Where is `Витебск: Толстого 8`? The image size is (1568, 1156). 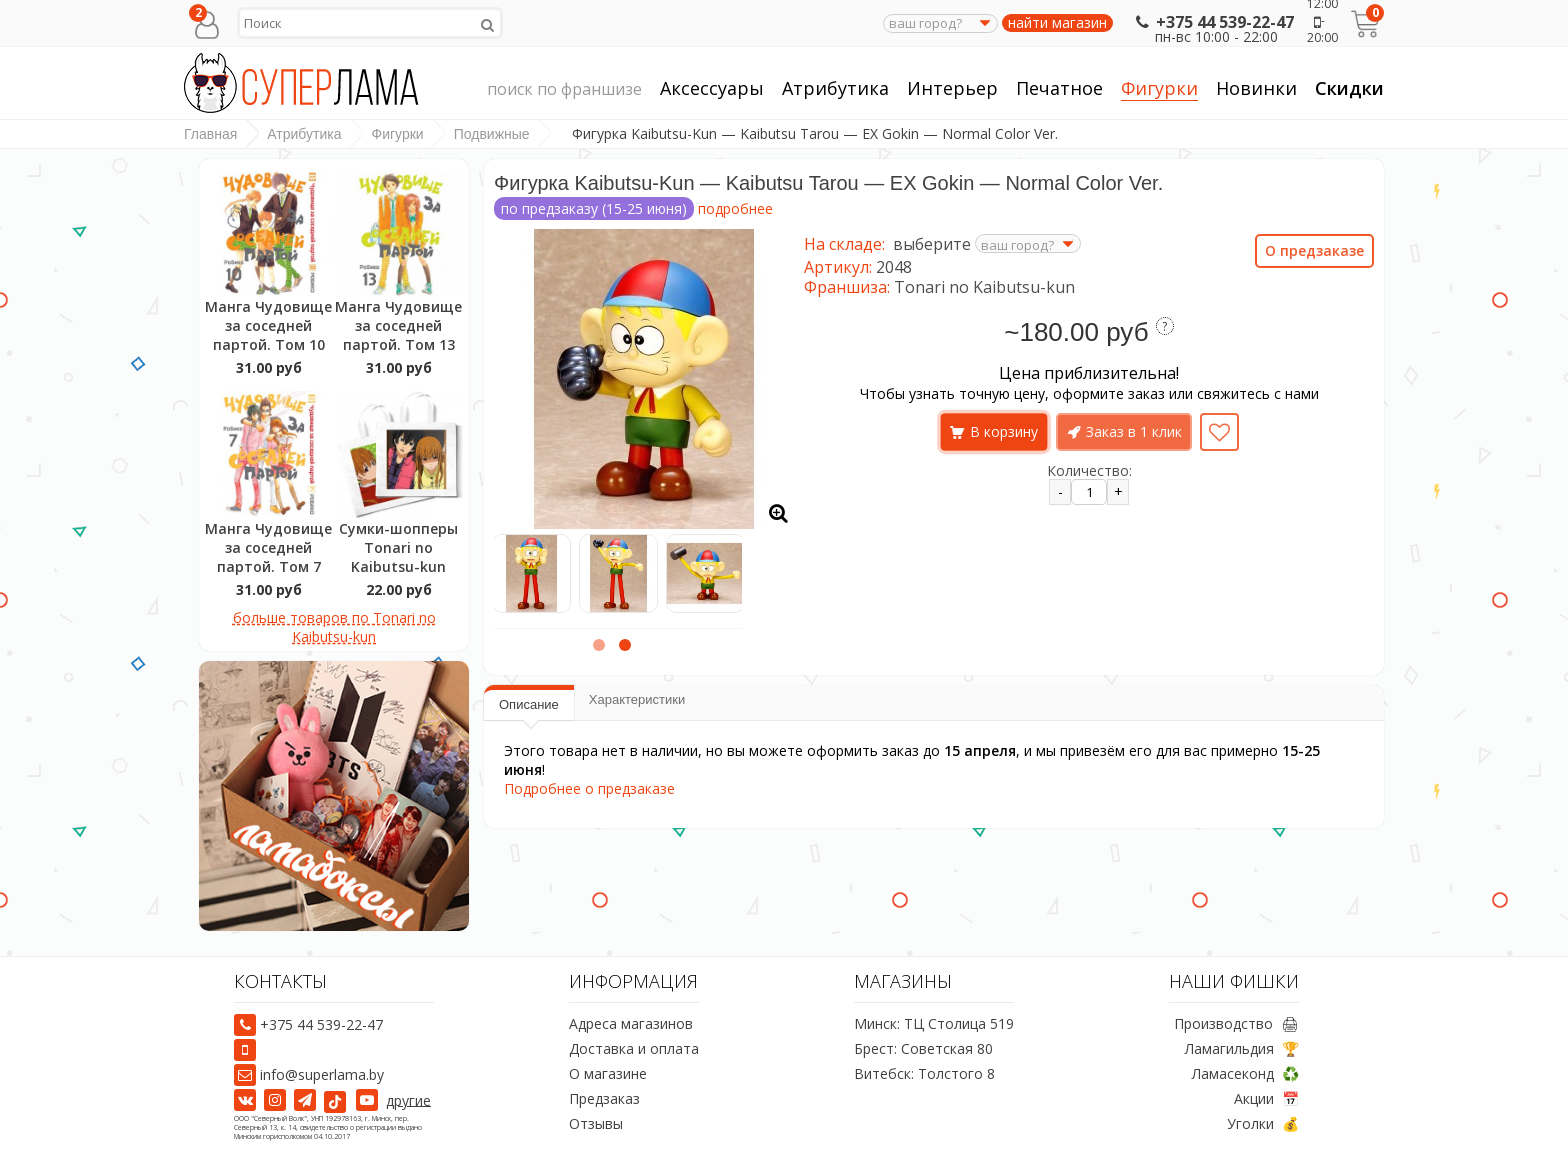
Витебск: Толстого 8 is located at coordinates (924, 1073).